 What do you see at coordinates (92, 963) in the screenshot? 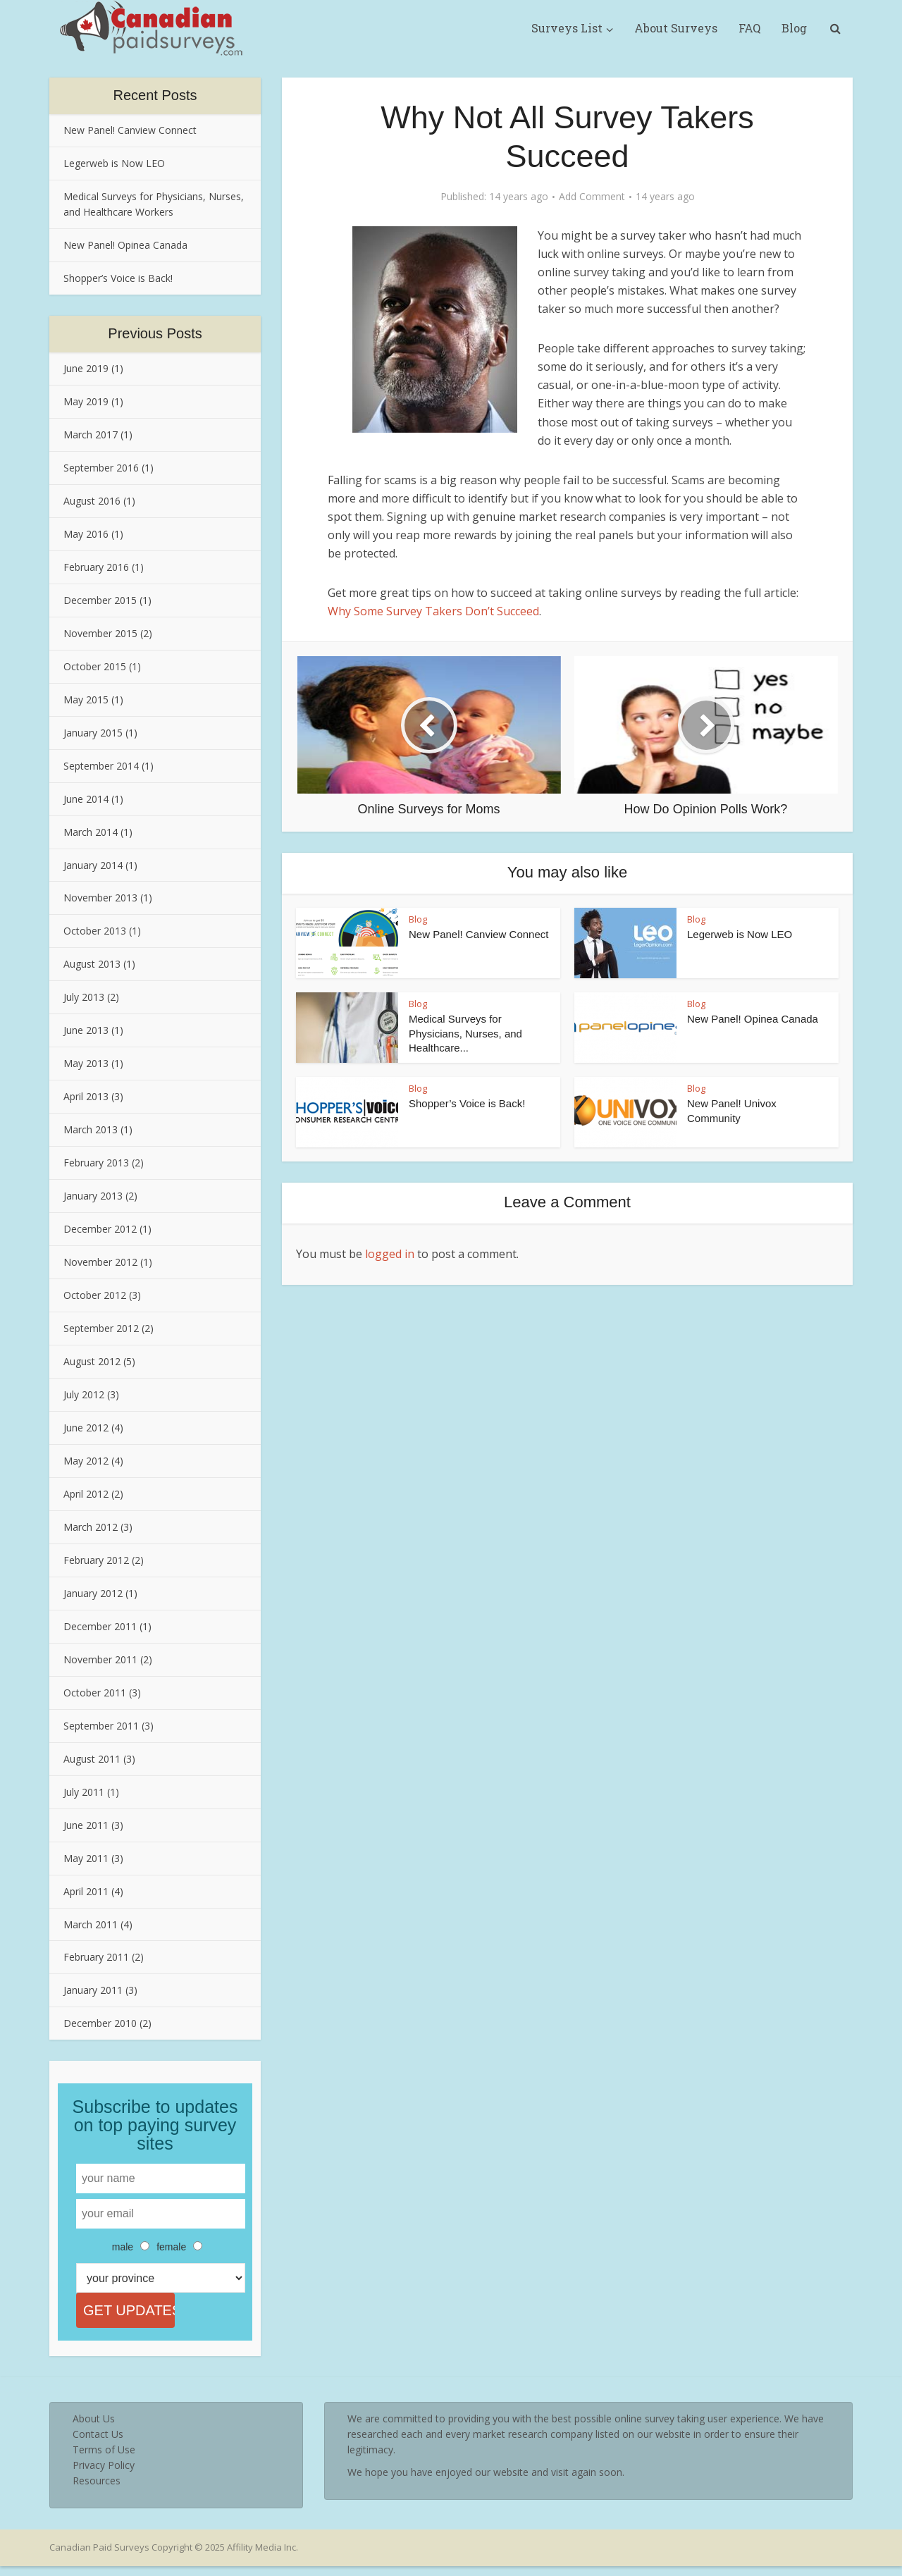
I see `August 2013` at bounding box center [92, 963].